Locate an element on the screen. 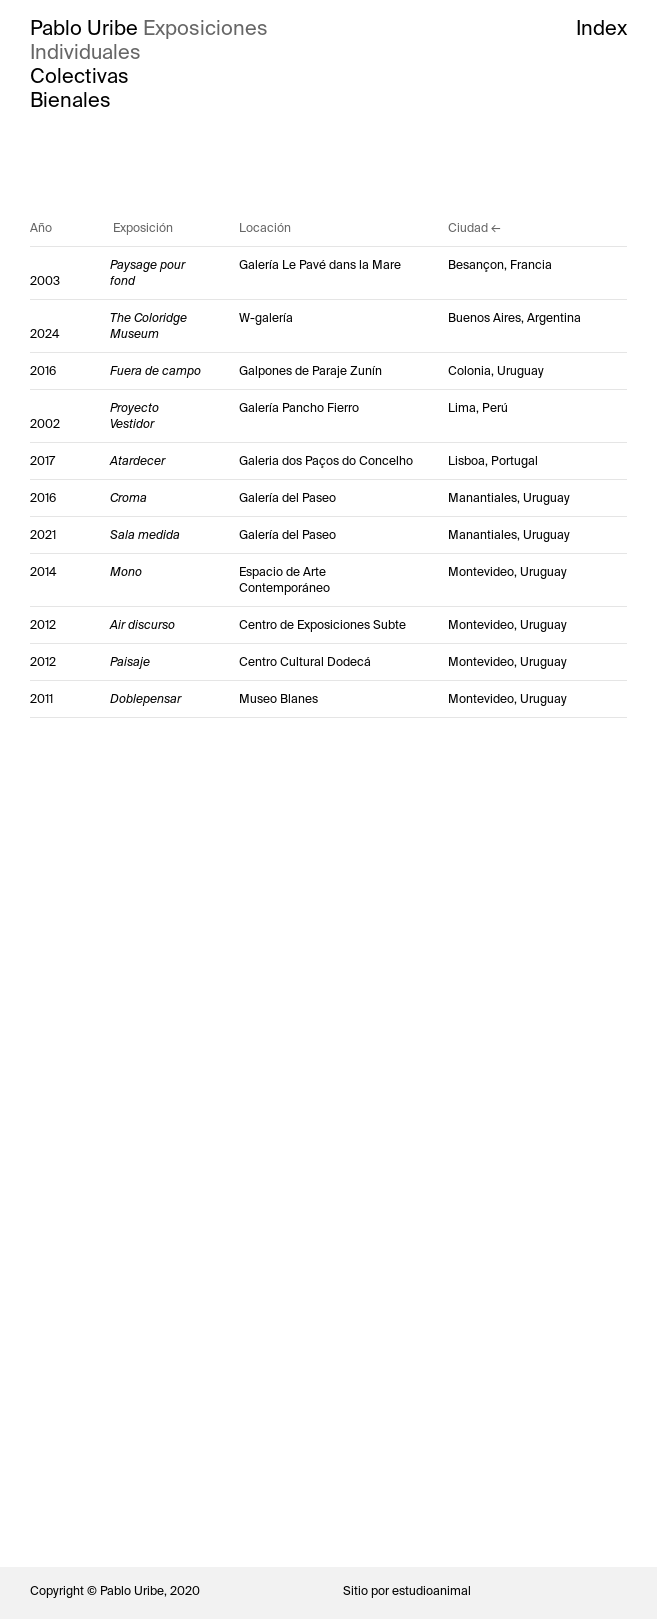 The height and width of the screenshot is (1619, 657). Pablo Uribe is located at coordinates (84, 28).